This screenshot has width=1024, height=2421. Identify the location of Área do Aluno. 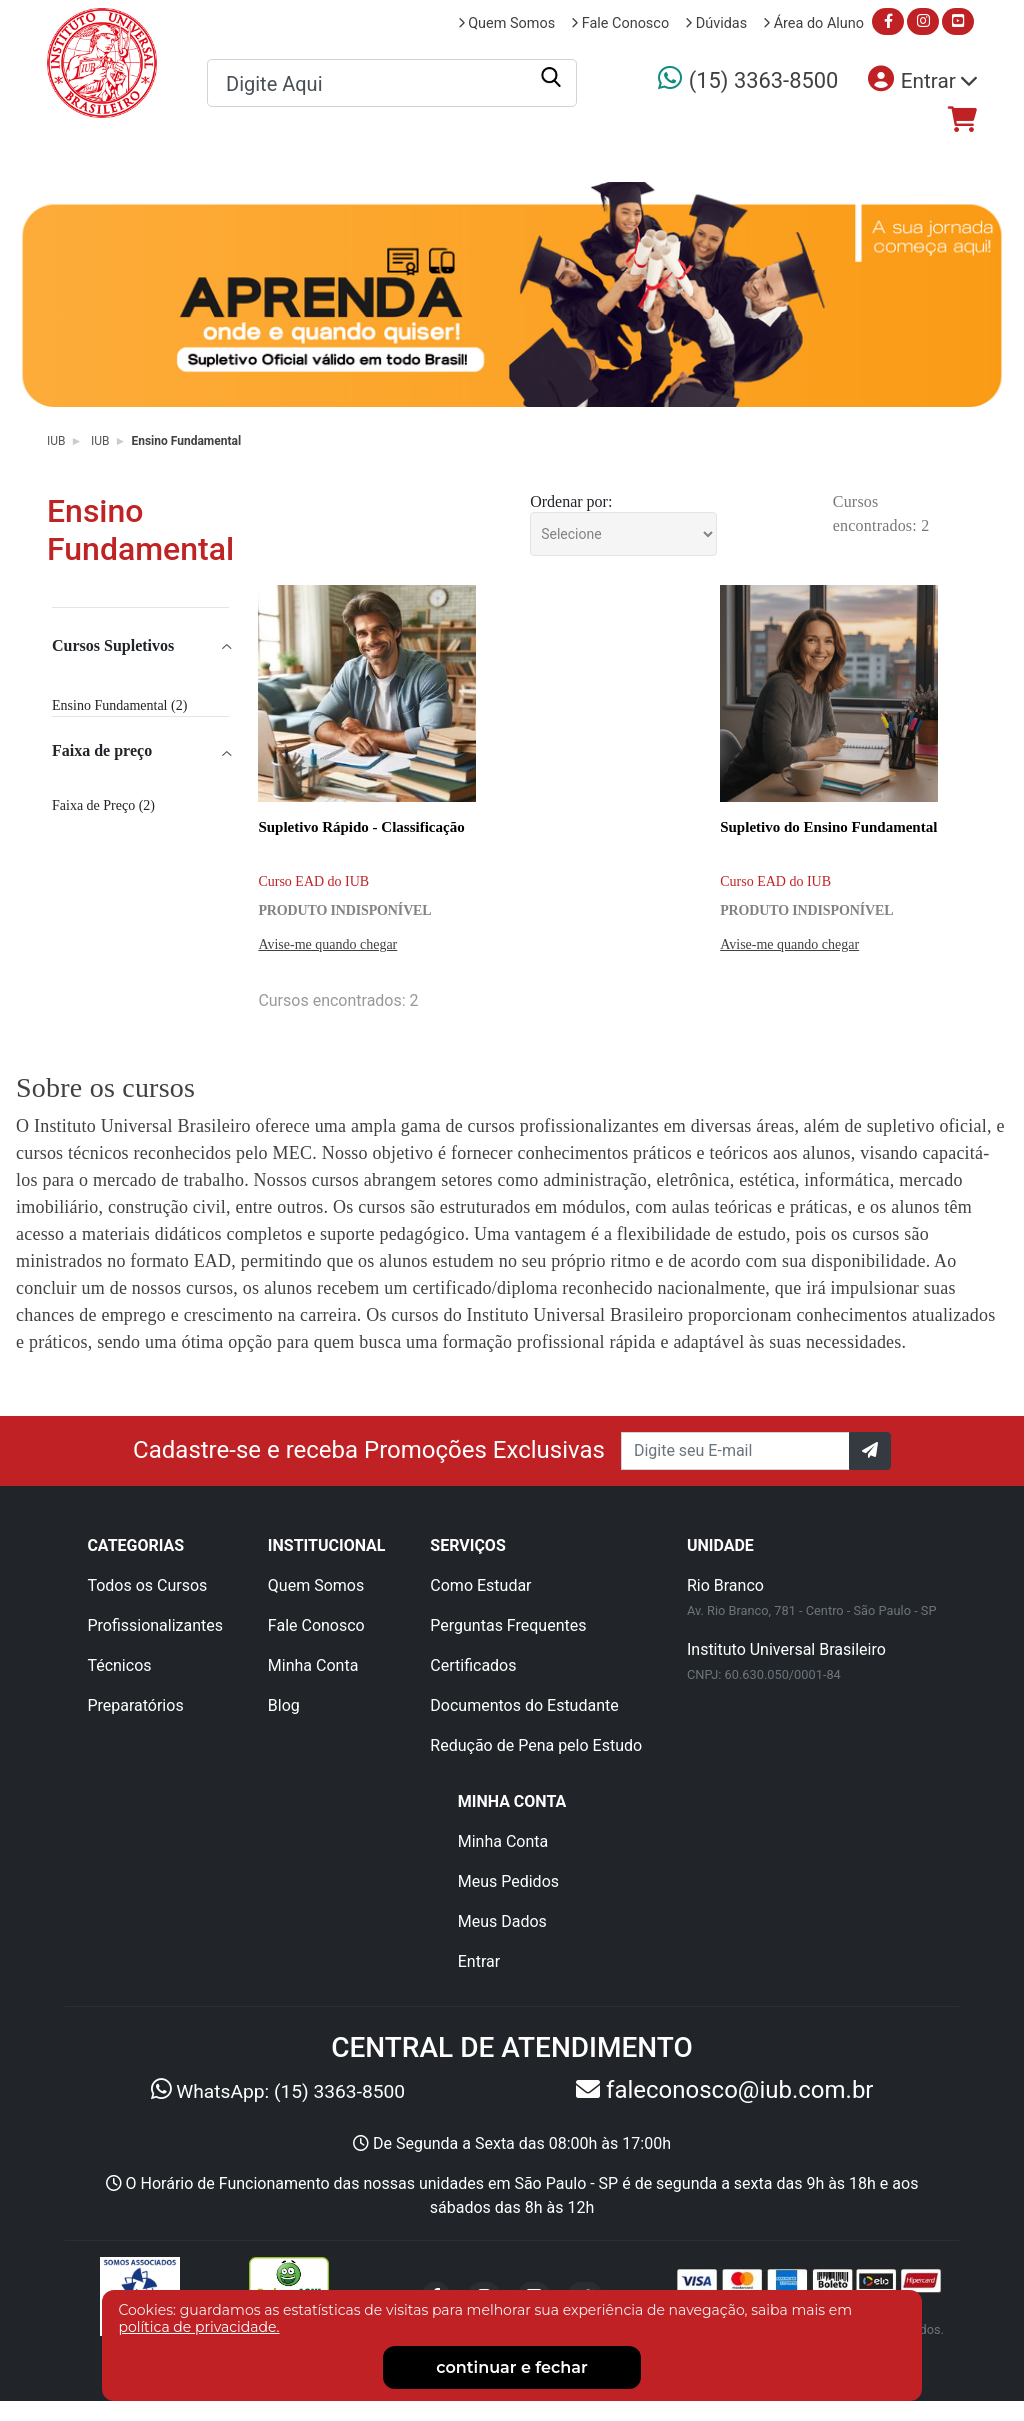
(813, 23).